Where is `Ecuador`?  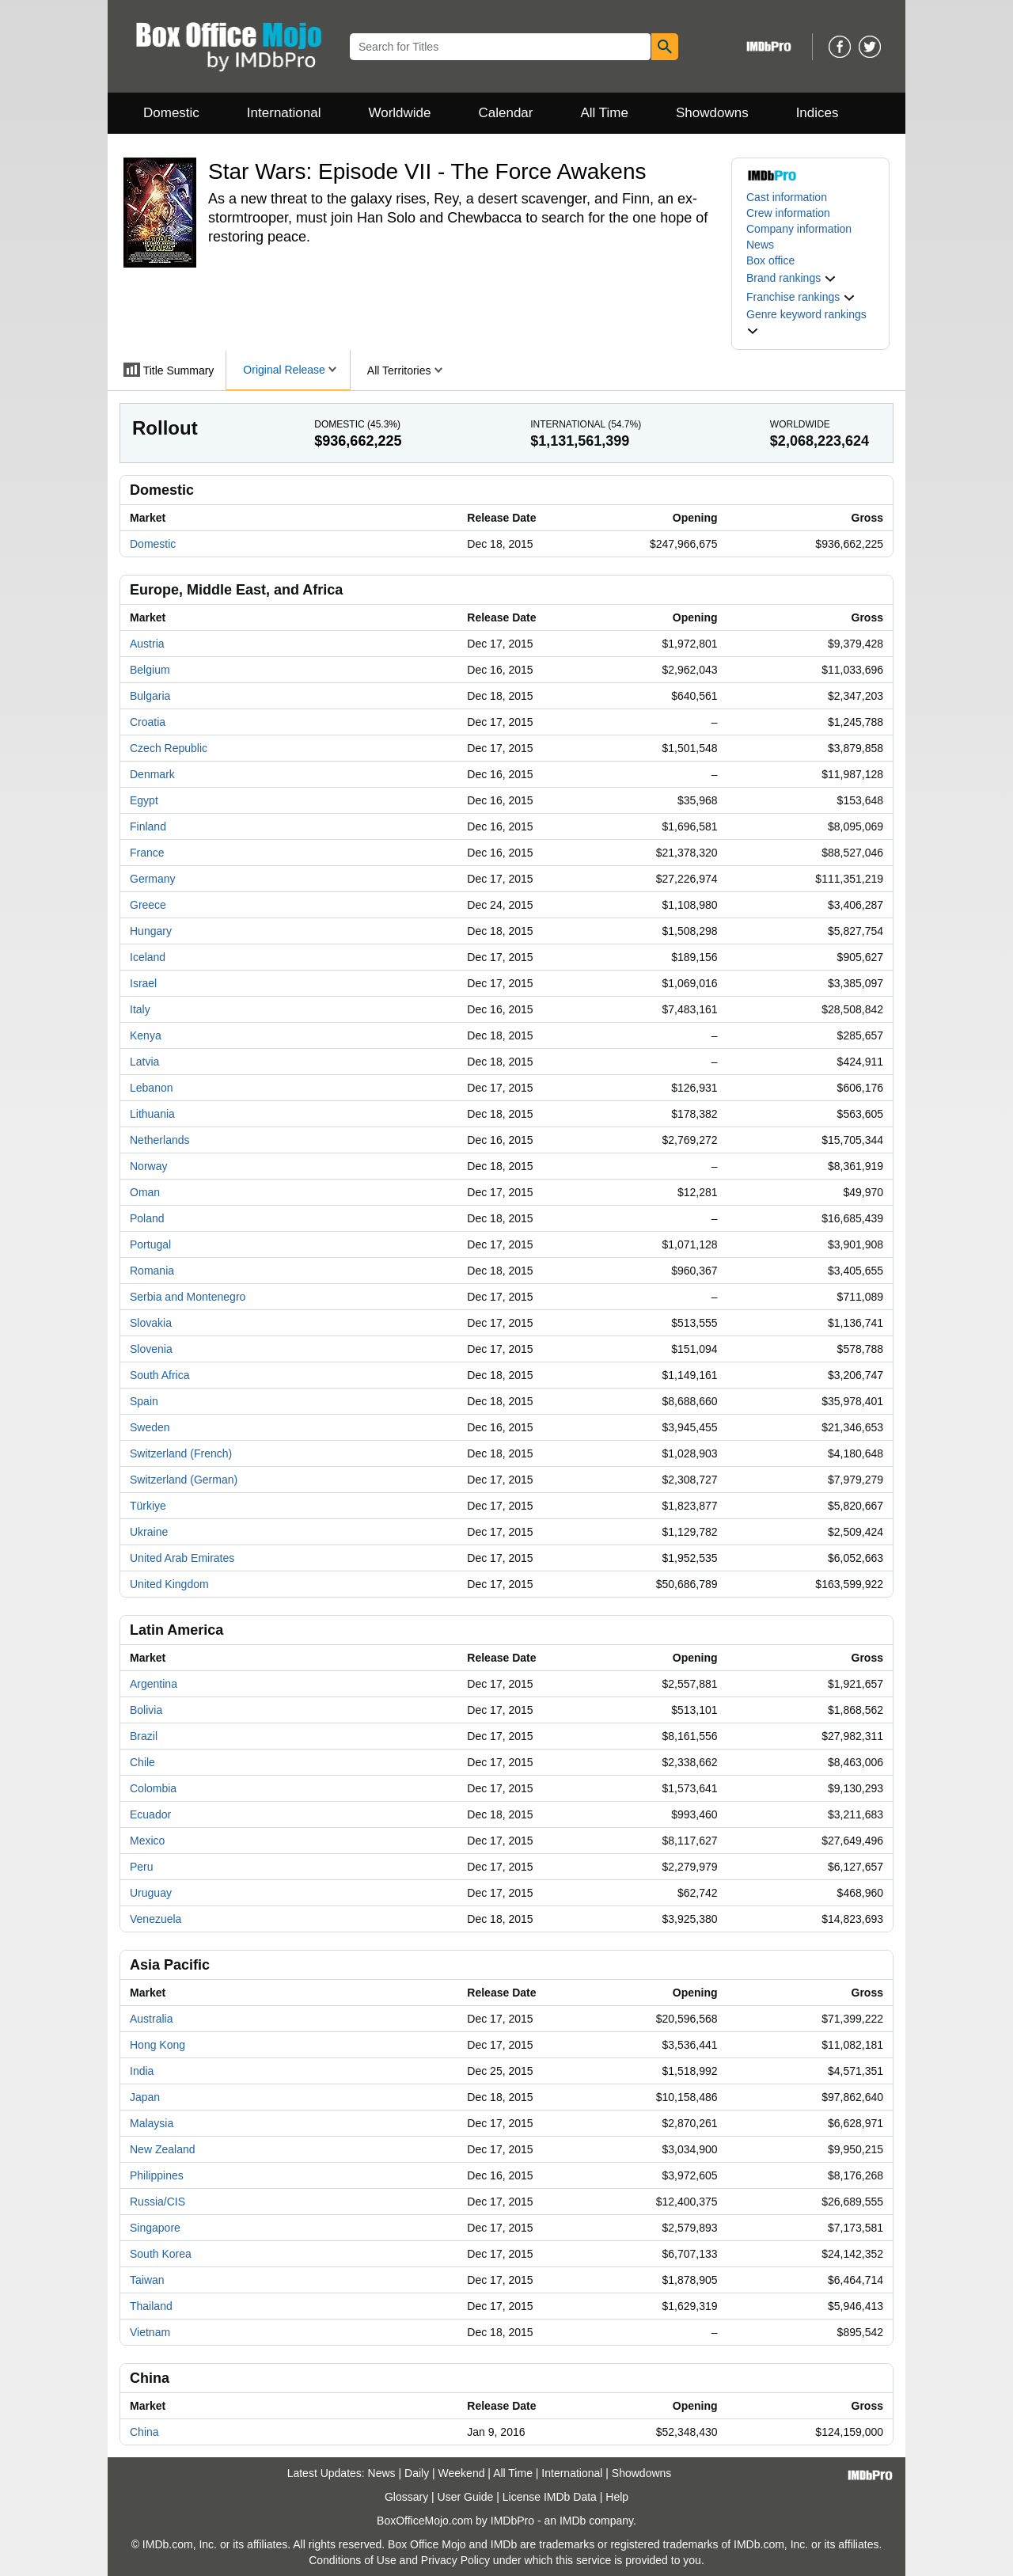
Ecuador is located at coordinates (150, 1814).